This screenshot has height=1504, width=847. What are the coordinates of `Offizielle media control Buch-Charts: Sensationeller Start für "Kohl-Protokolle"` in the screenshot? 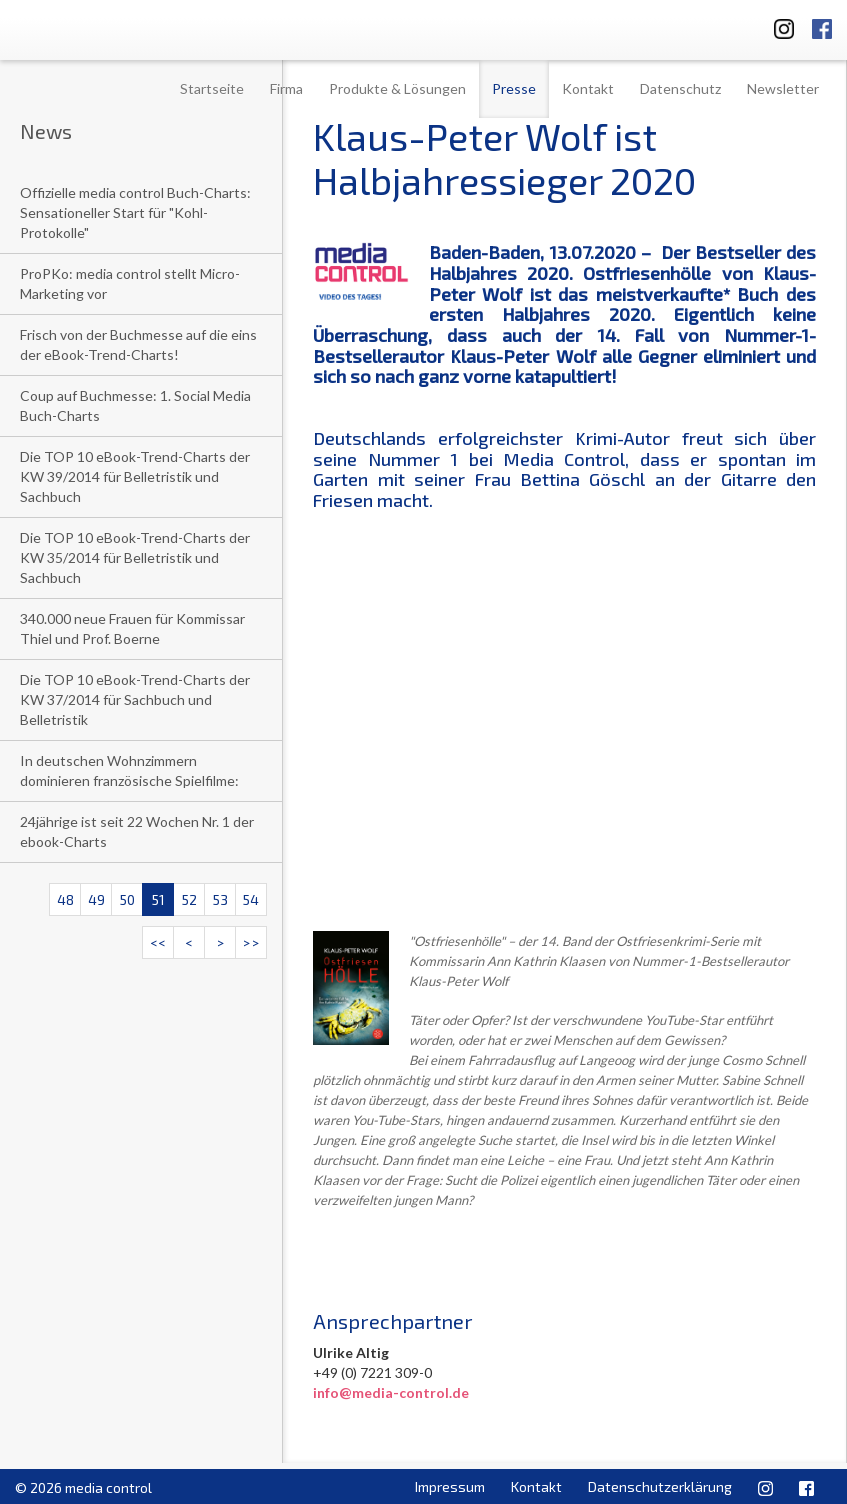 It's located at (135, 212).